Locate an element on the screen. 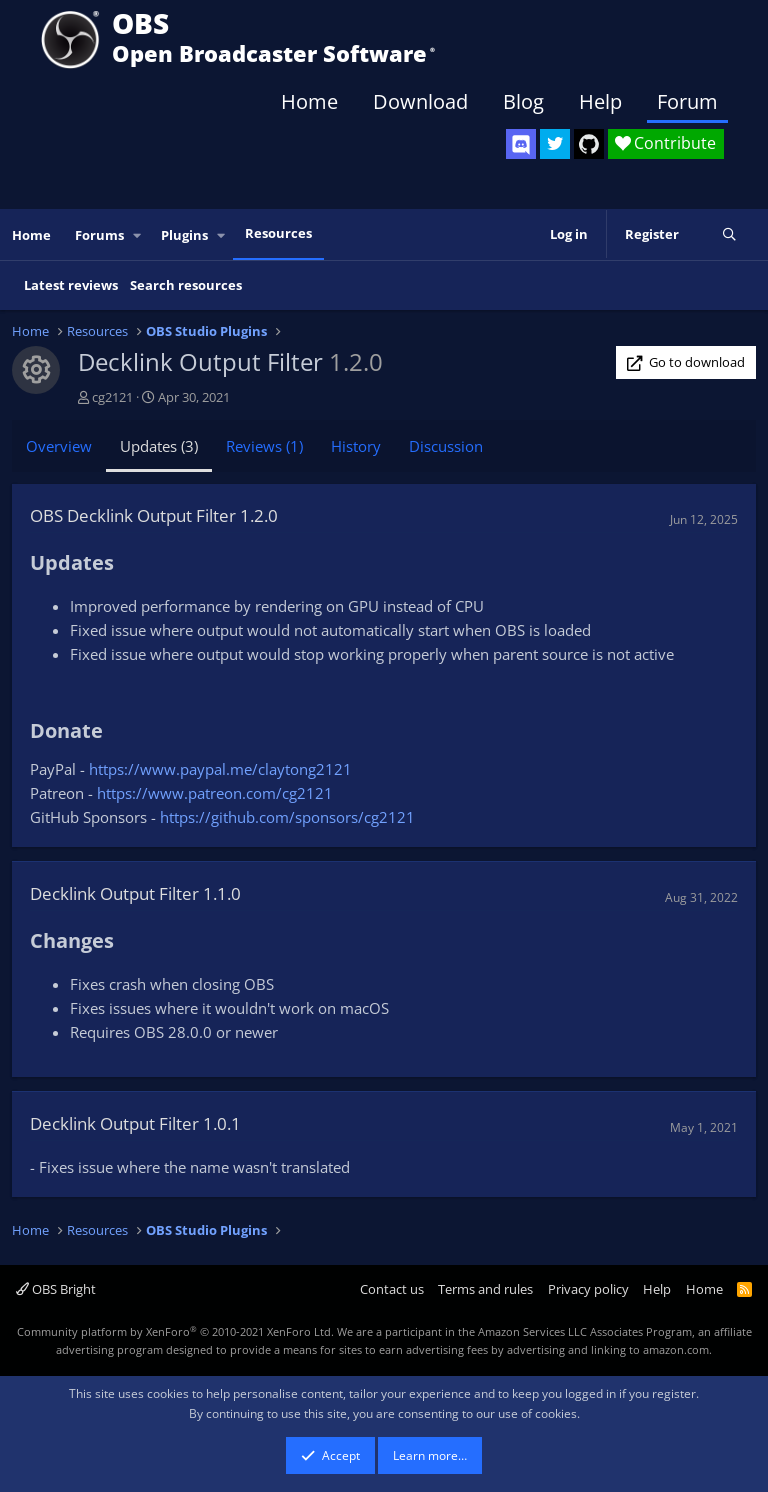 This screenshot has height=1492, width=768. Discussion is located at coordinates (446, 446).